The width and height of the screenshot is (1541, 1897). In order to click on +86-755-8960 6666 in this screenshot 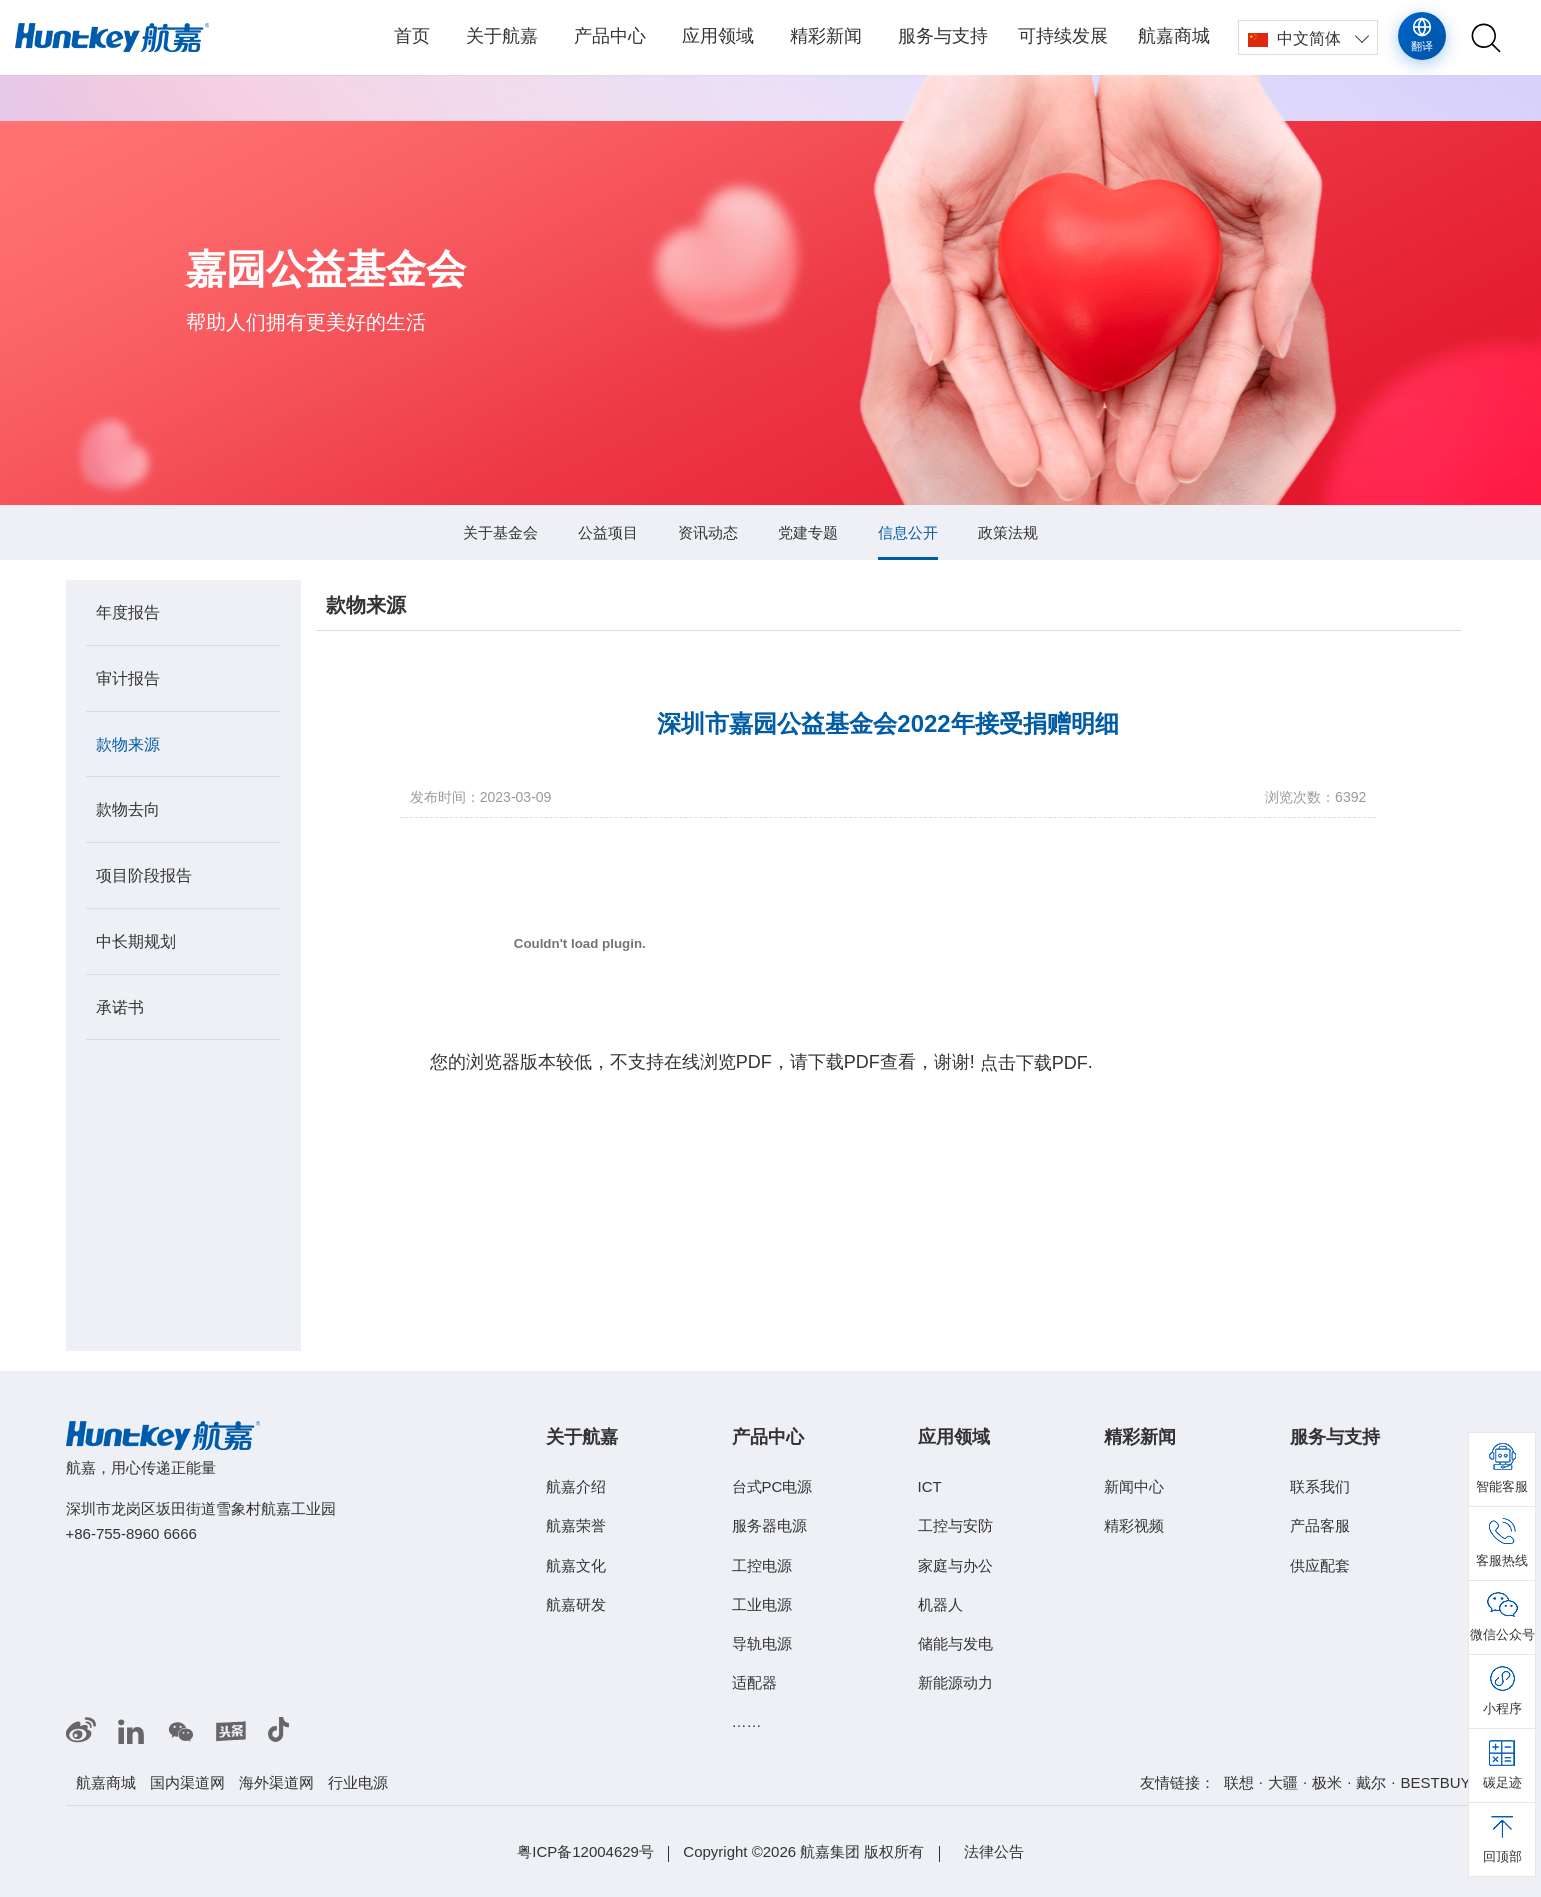, I will do `click(131, 1533)`.